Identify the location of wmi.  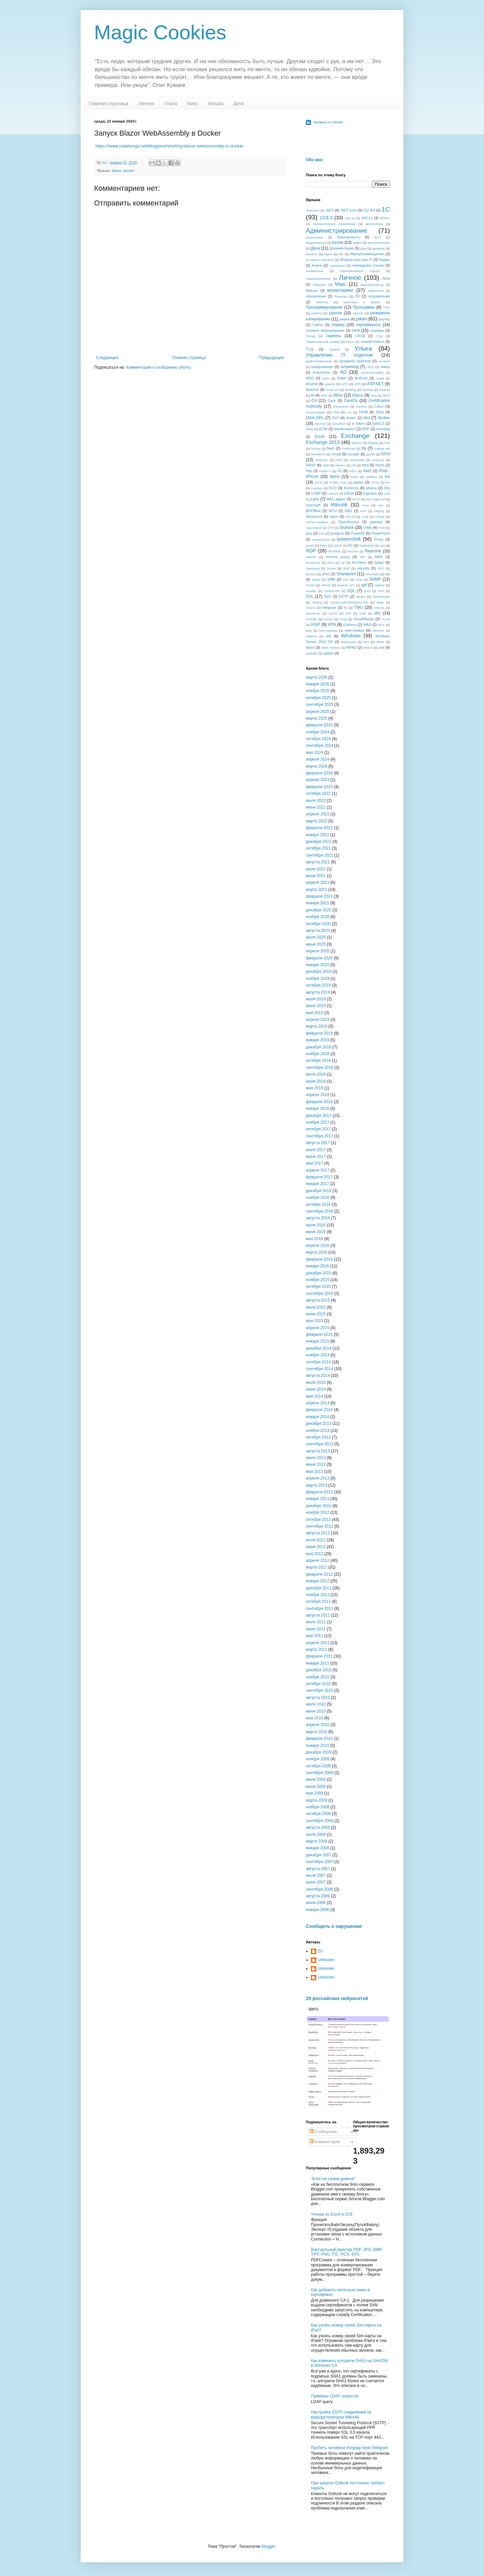
(366, 642).